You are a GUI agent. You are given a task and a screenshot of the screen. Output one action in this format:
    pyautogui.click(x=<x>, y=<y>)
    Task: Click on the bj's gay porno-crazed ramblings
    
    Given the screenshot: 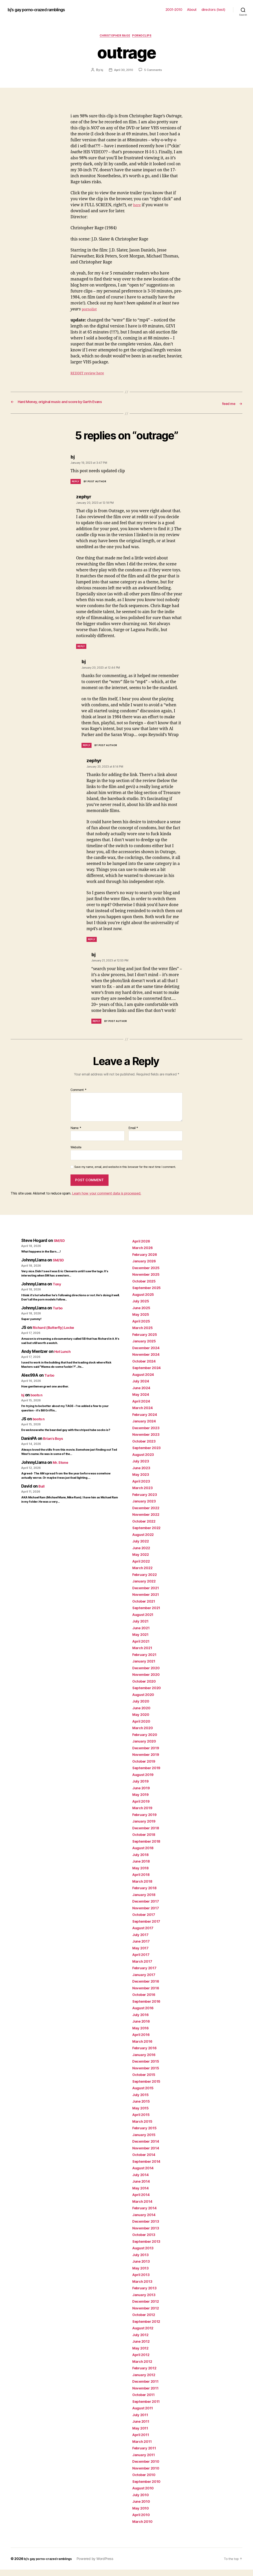 What is the action you would take?
    pyautogui.click(x=42, y=9)
    